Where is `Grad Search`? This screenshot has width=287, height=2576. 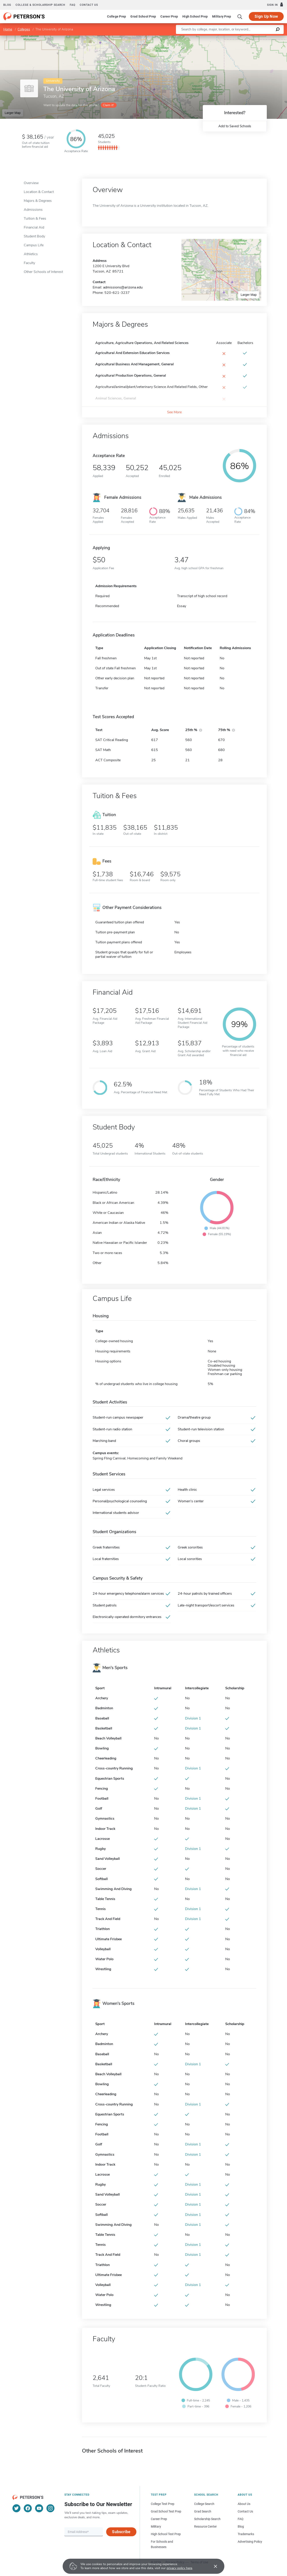
Grad Search is located at coordinates (202, 2511).